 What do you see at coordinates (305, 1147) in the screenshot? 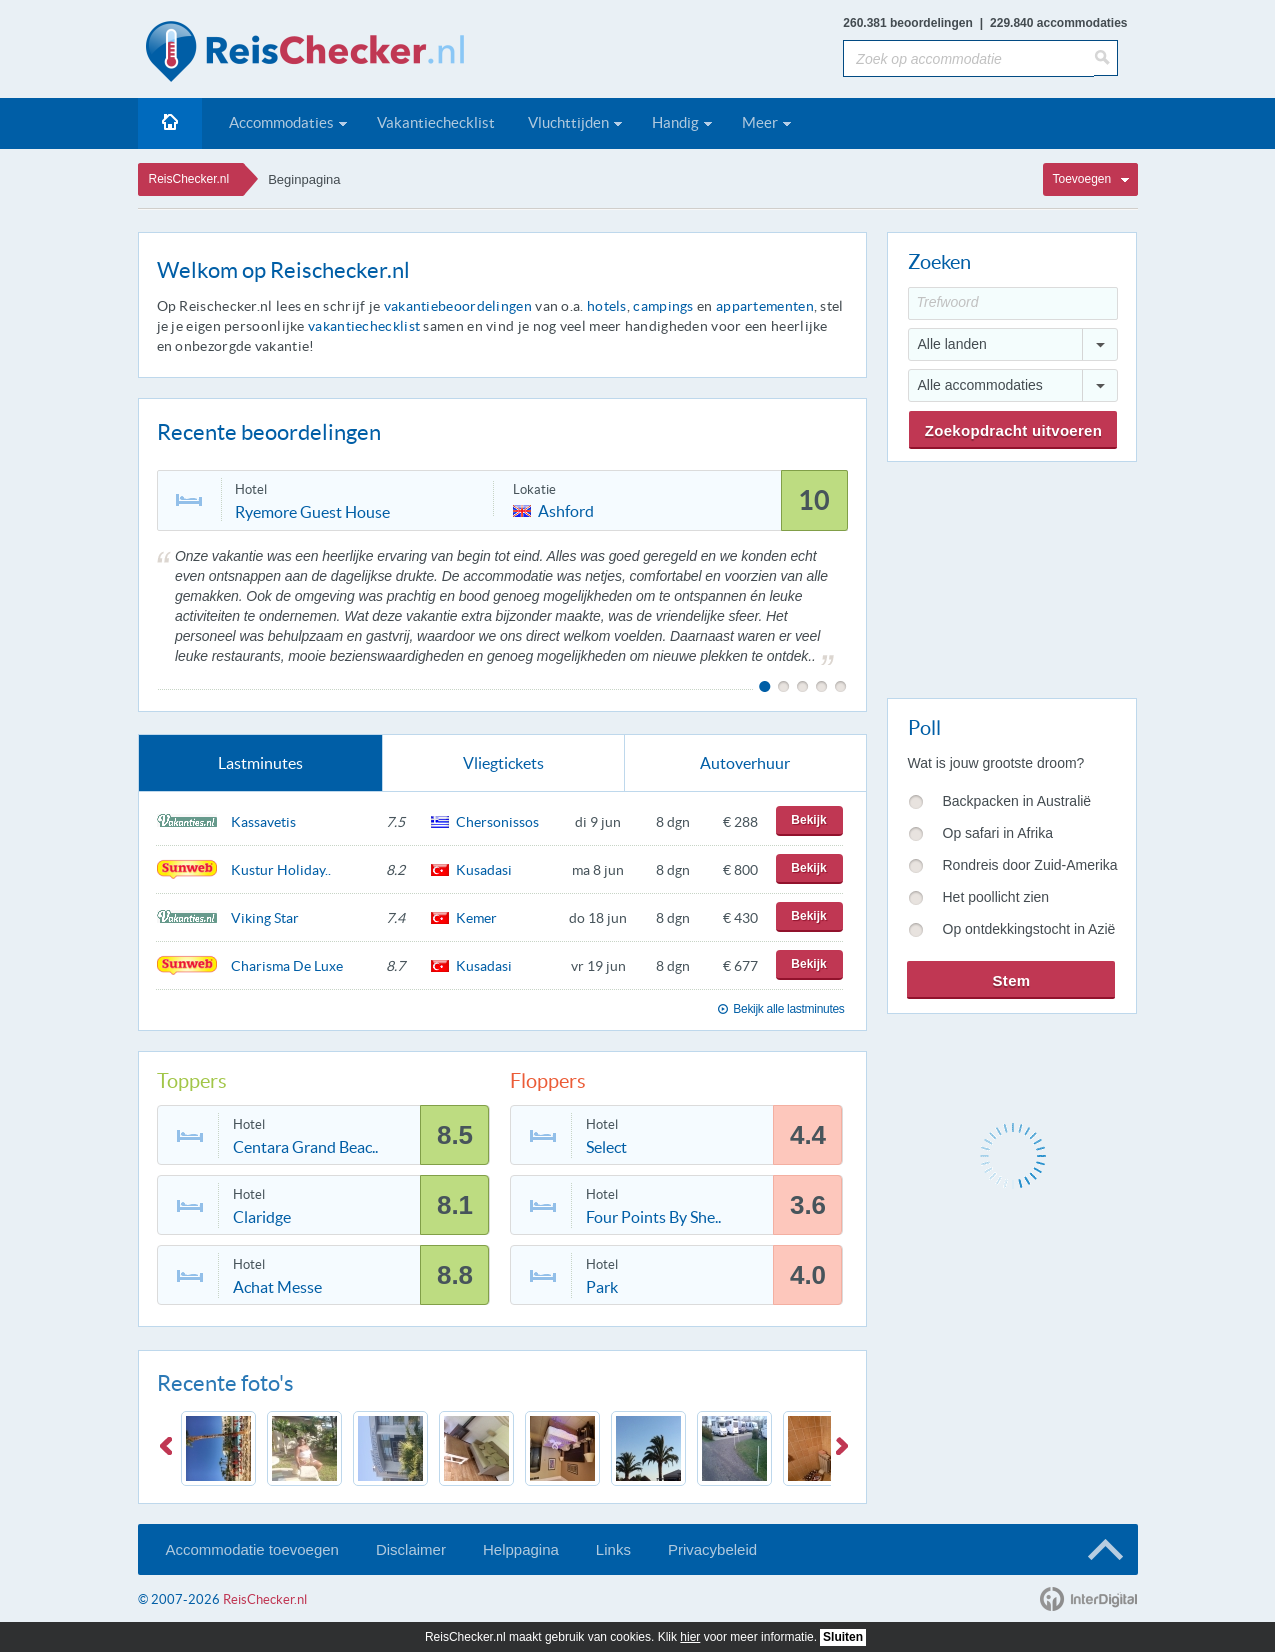
I see `Centara Grand Beac..` at bounding box center [305, 1147].